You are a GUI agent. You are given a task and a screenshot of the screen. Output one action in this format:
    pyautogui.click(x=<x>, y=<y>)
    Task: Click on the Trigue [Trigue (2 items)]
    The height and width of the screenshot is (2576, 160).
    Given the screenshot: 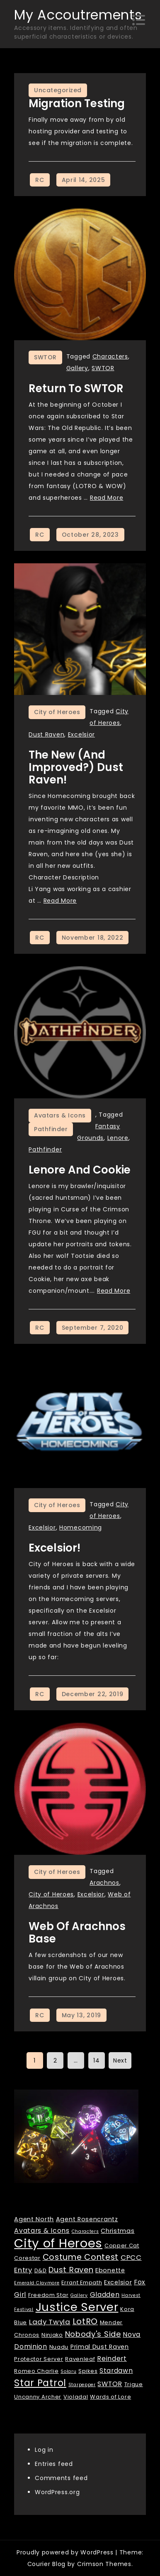 What is the action you would take?
    pyautogui.click(x=133, y=2384)
    